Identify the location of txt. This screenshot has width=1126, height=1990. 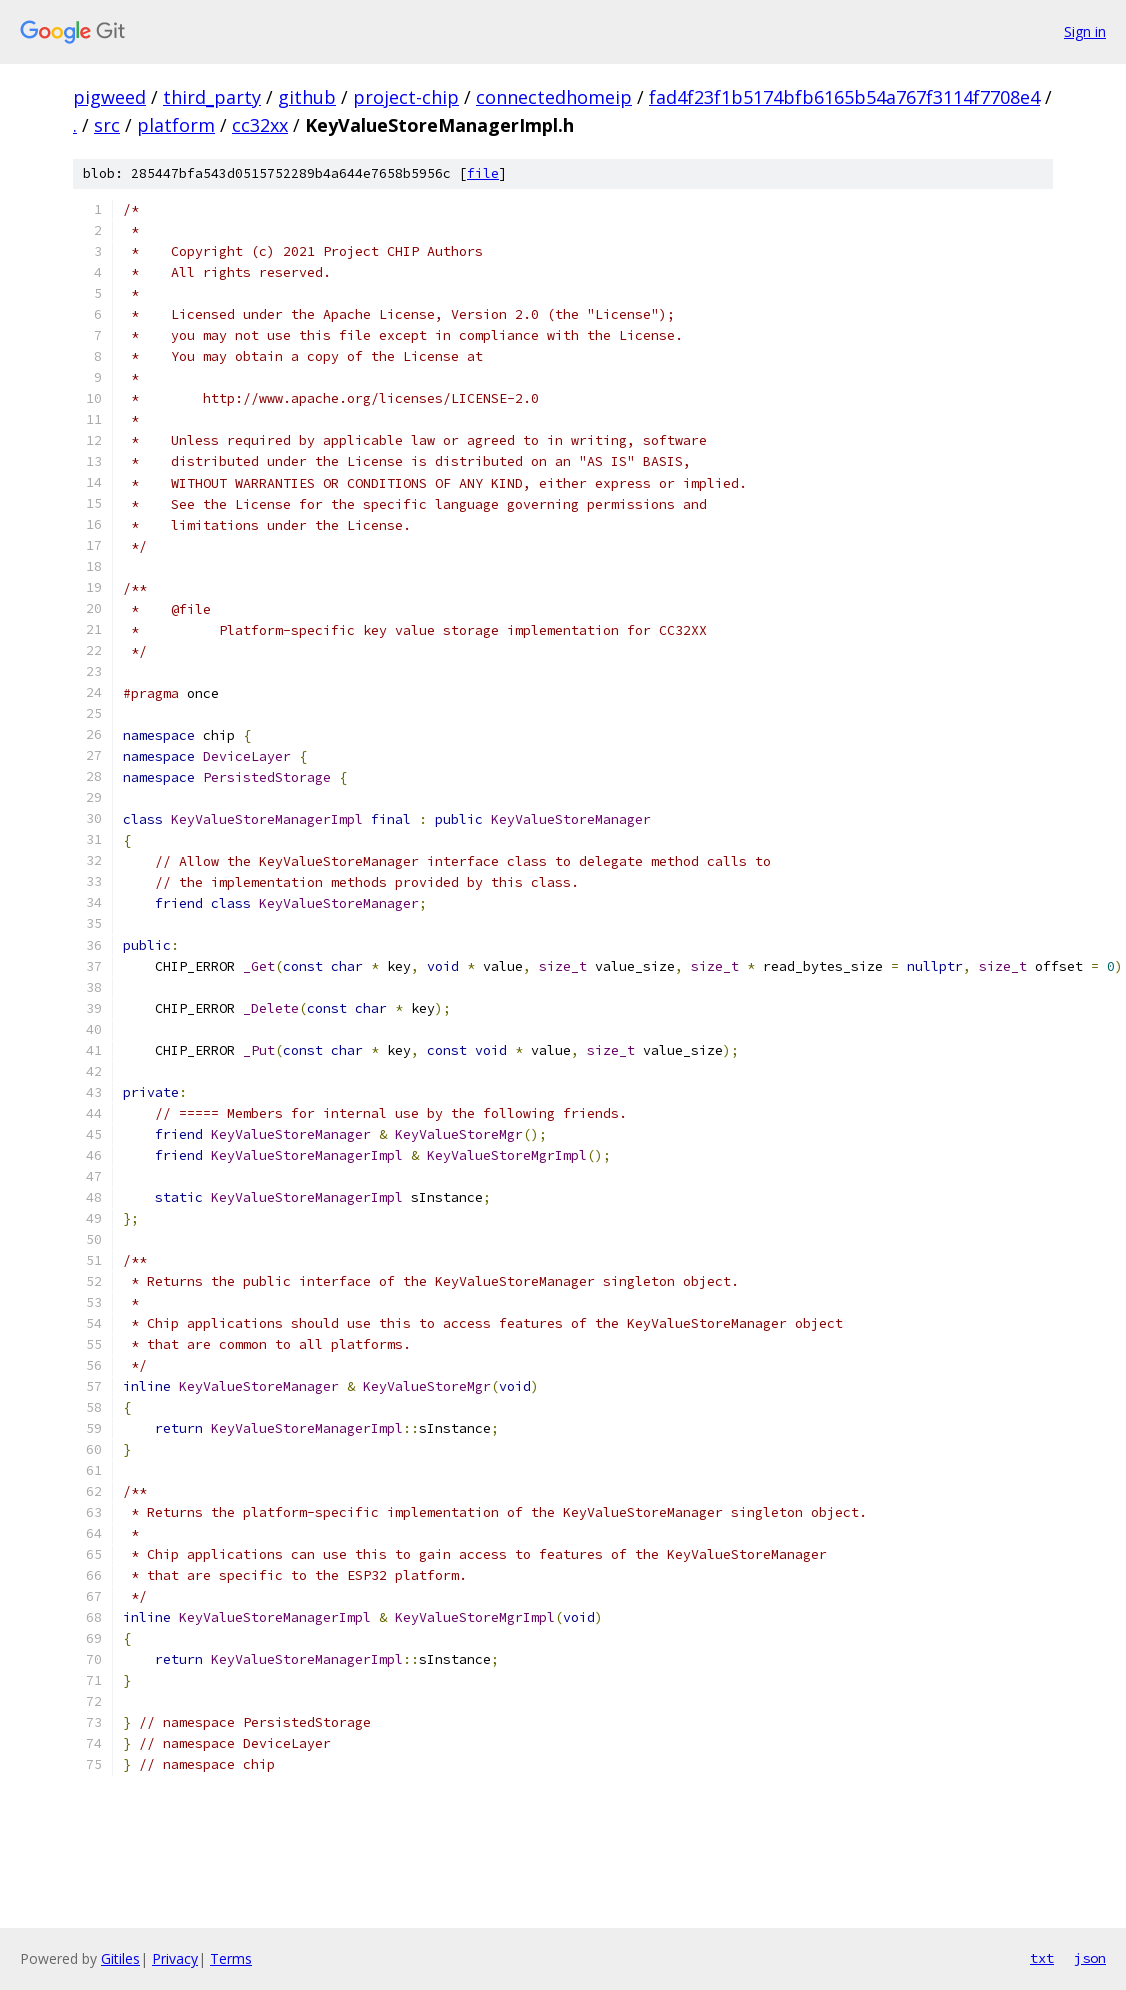
(1042, 1958).